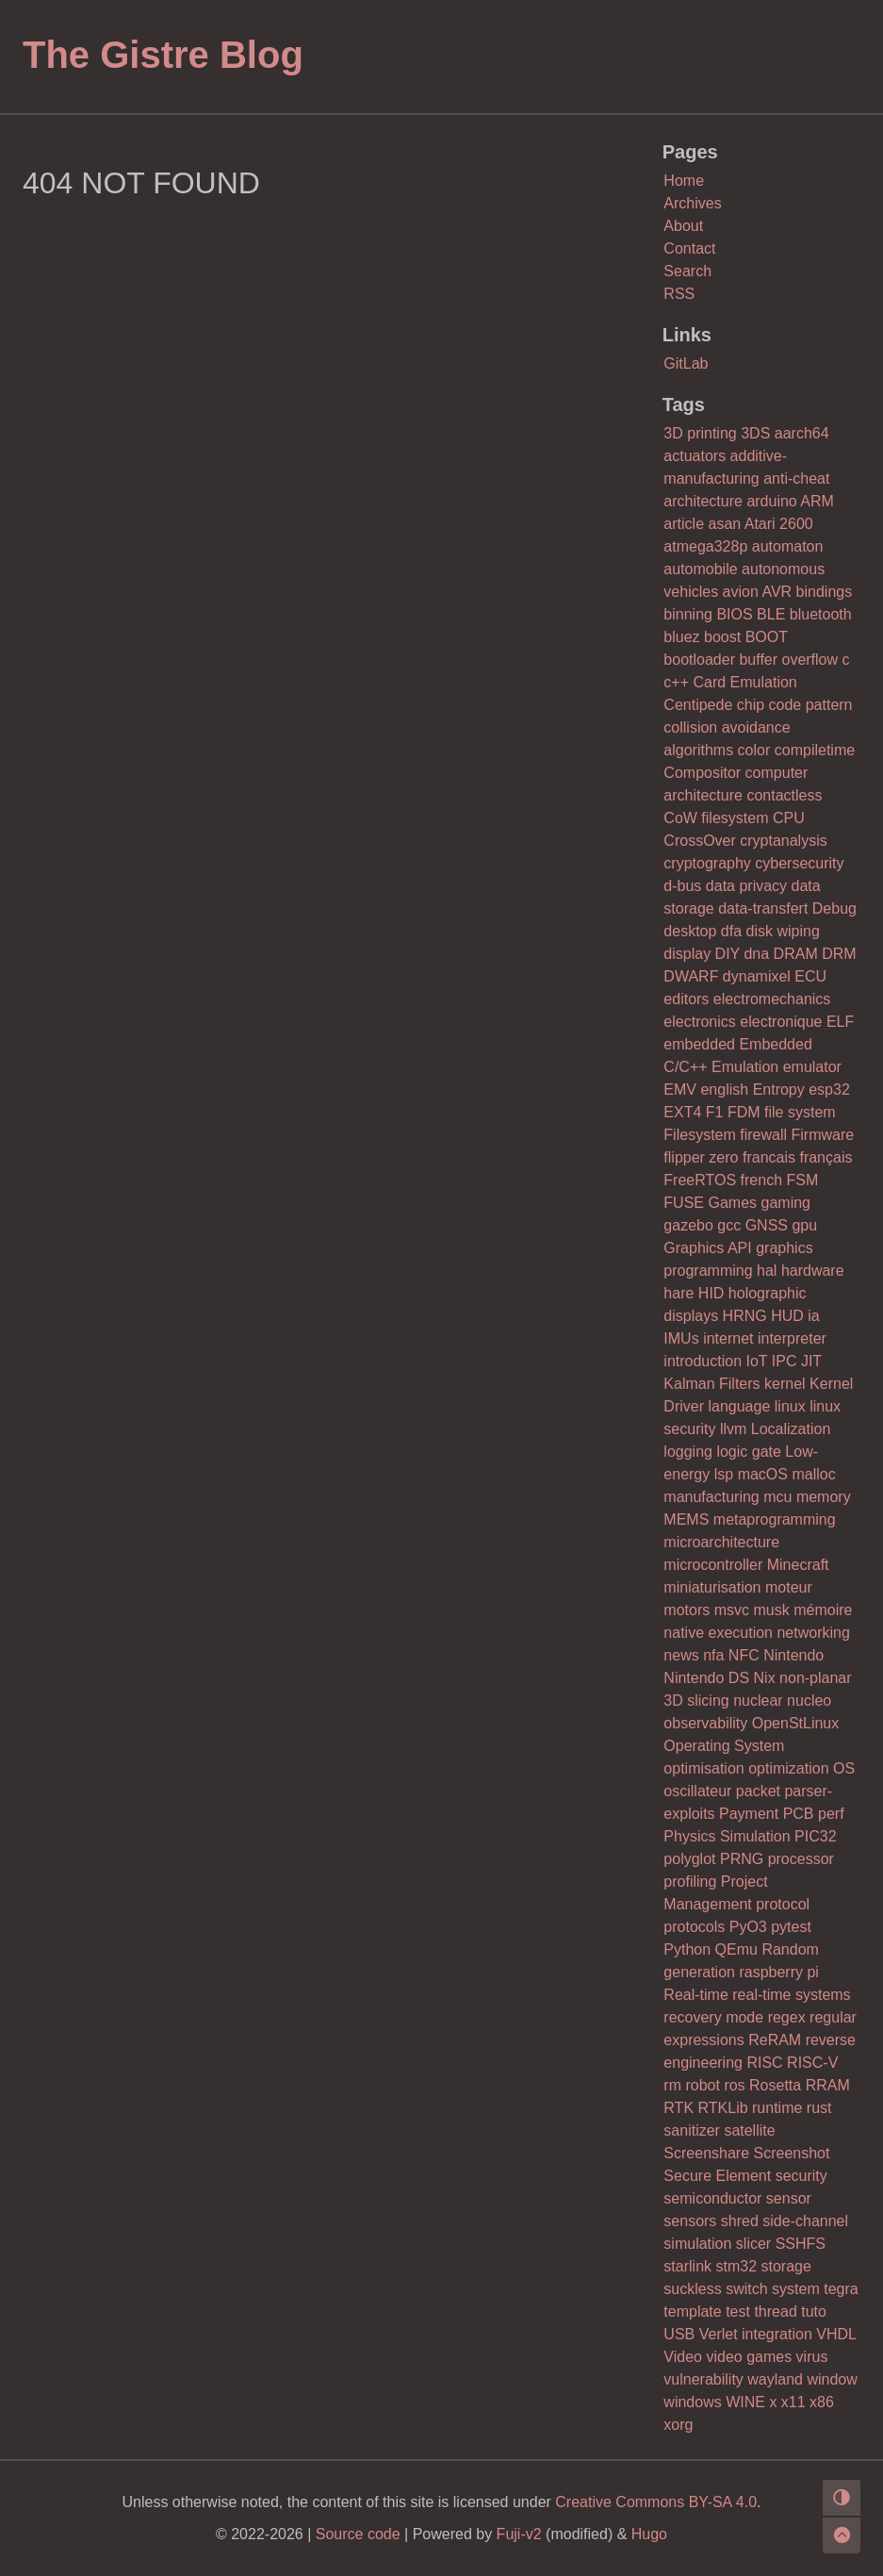 Image resolution: width=883 pixels, height=2576 pixels. What do you see at coordinates (811, 1361) in the screenshot?
I see `JIT` at bounding box center [811, 1361].